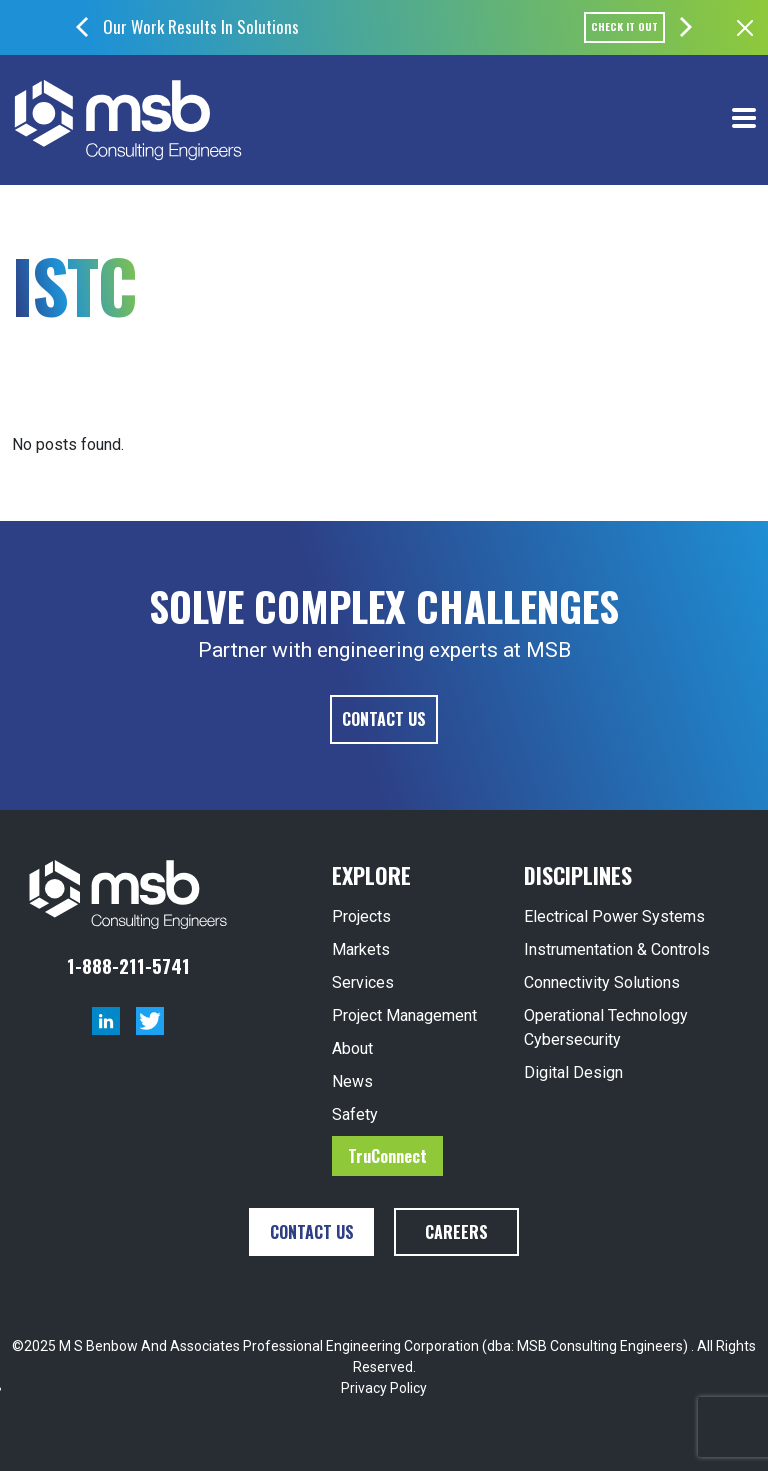 Image resolution: width=768 pixels, height=1471 pixels. What do you see at coordinates (456, 1232) in the screenshot?
I see `Careers` at bounding box center [456, 1232].